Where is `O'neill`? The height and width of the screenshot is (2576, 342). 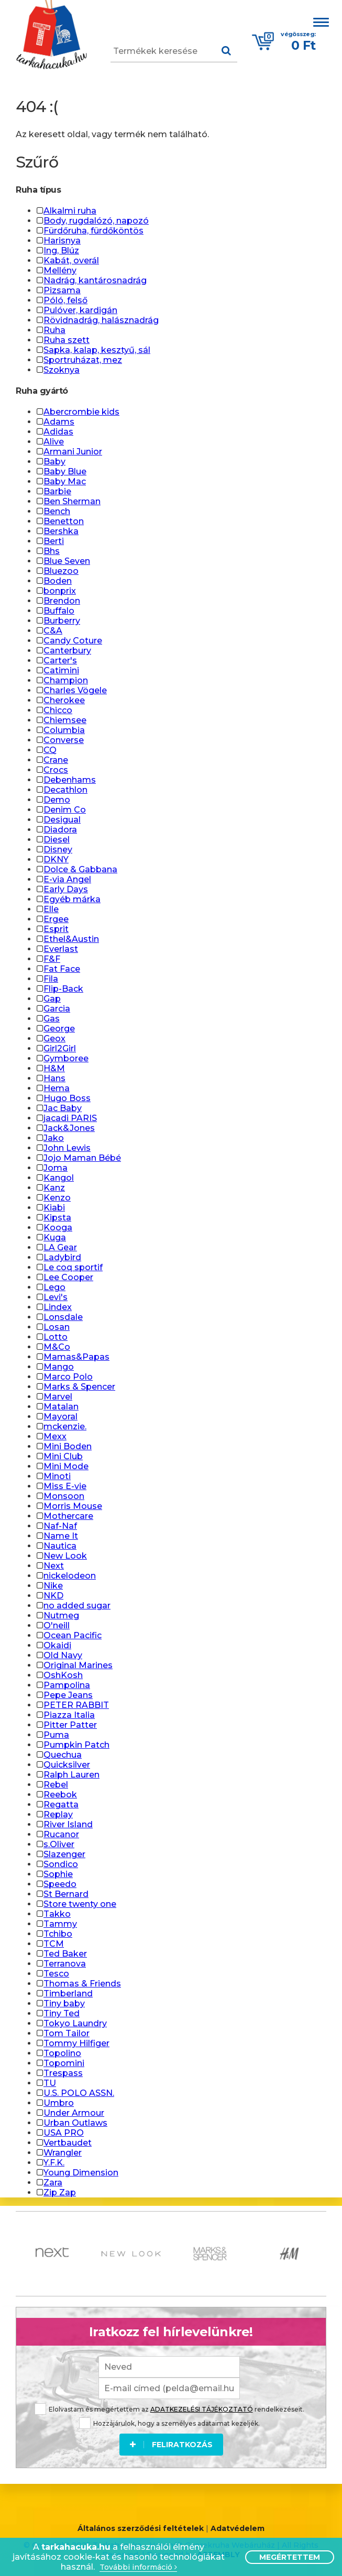 O'neill is located at coordinates (56, 1625).